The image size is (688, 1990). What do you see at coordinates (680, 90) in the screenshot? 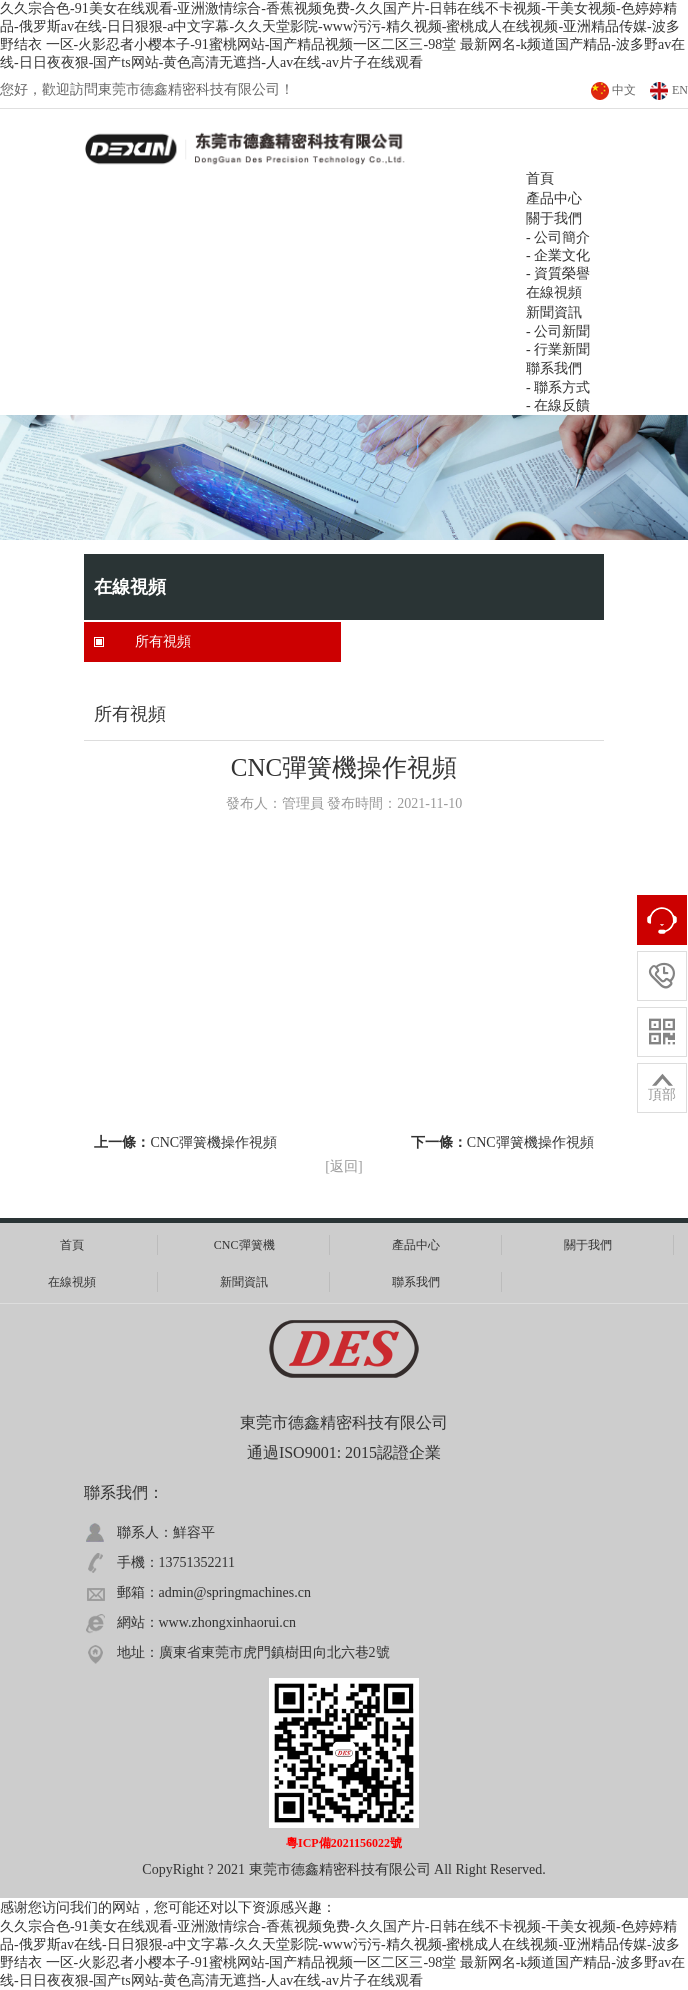
I see `EN` at bounding box center [680, 90].